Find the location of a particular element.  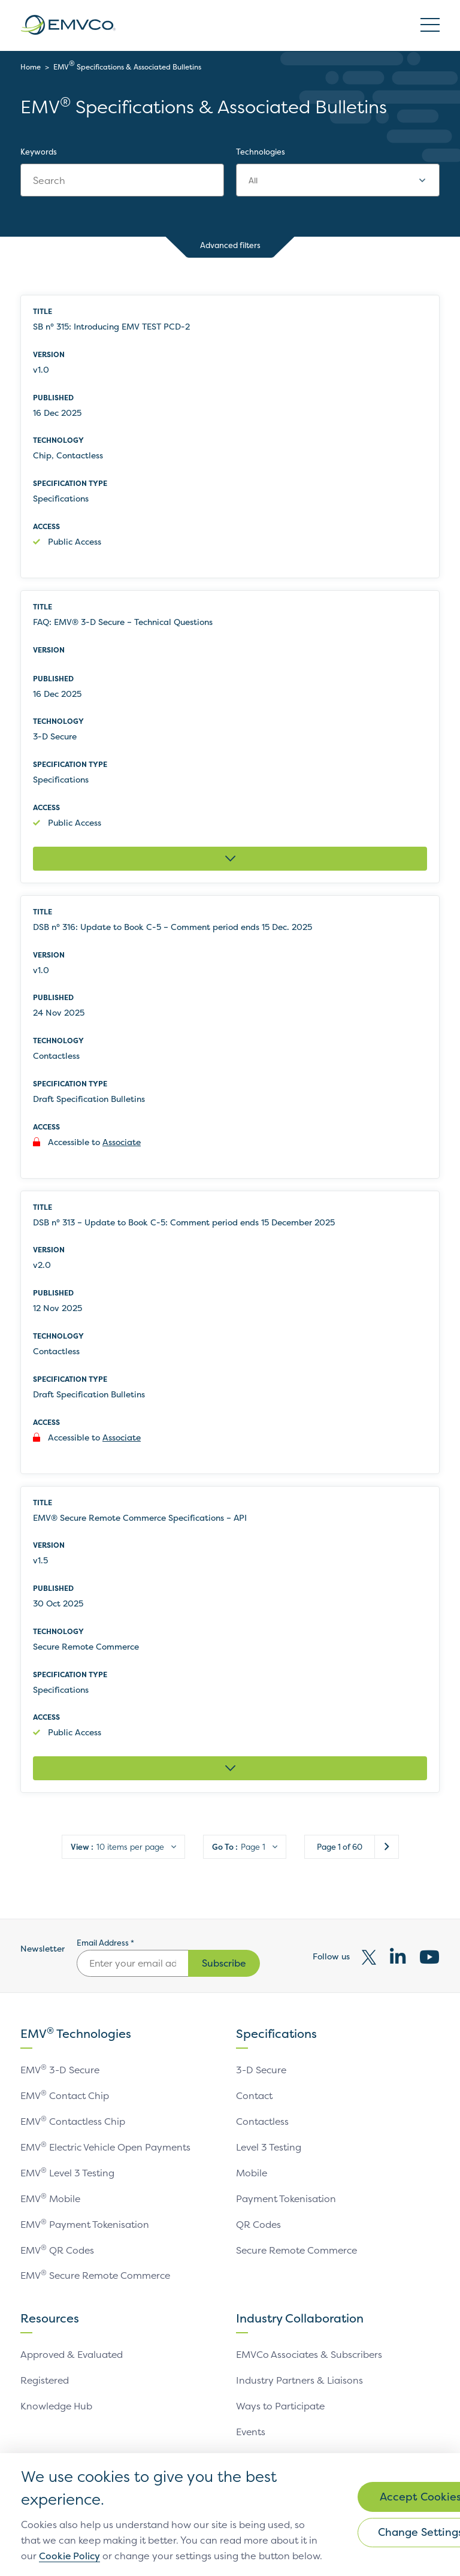

EMV Payment Tokenisation [link] is located at coordinates (85, 2224).